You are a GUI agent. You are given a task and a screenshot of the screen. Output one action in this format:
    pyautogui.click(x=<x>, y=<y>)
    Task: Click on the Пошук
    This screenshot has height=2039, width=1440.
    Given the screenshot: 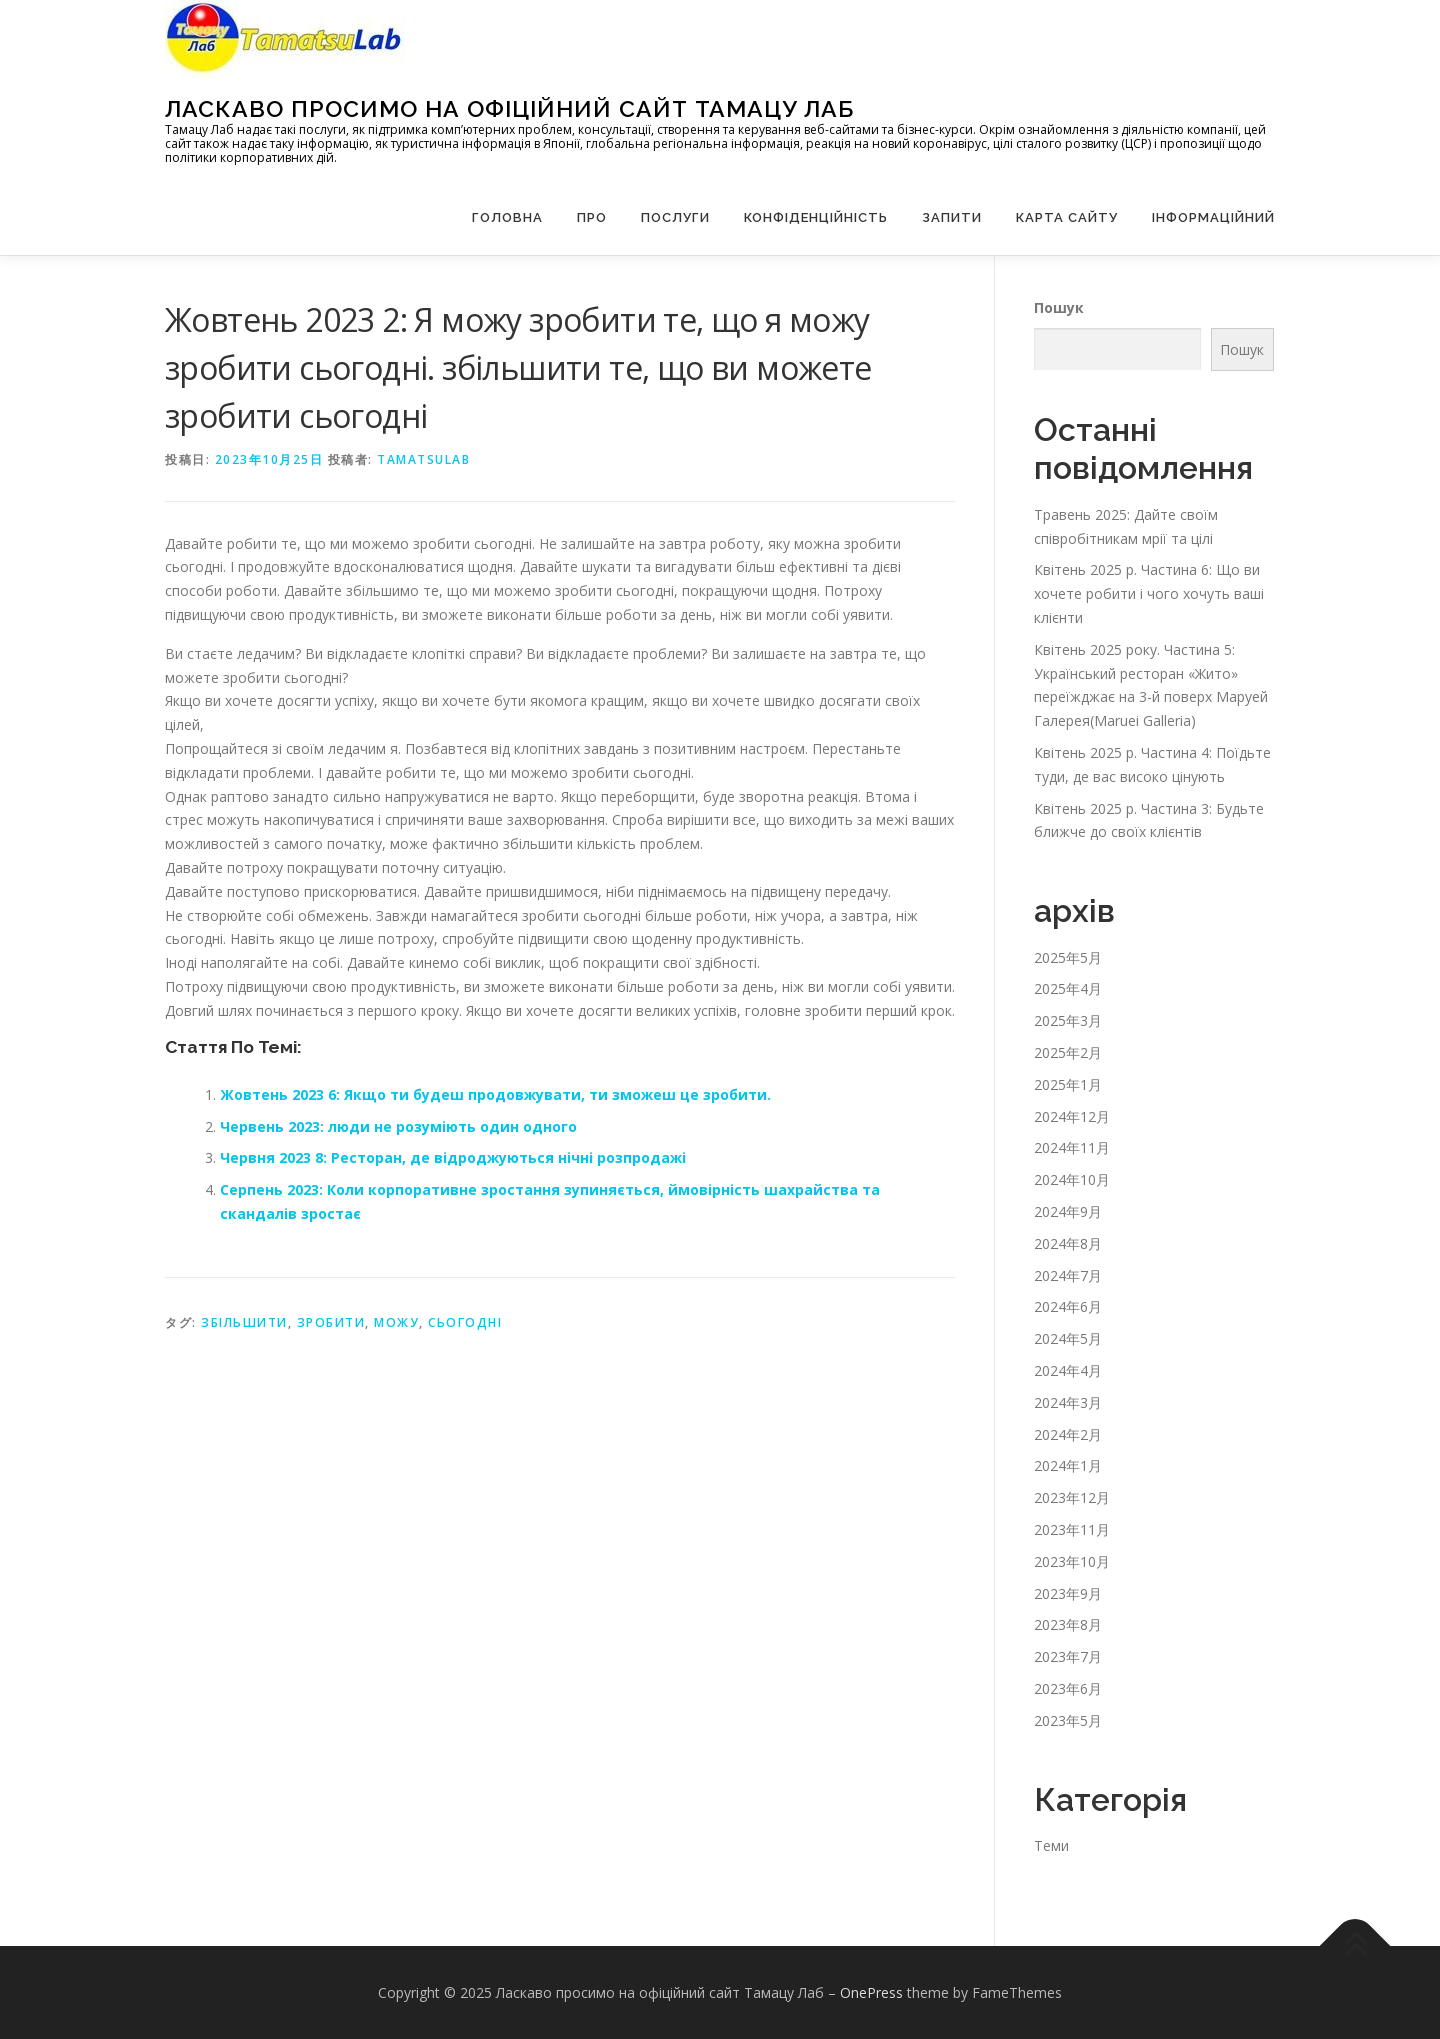 What is the action you would take?
    pyautogui.click(x=1059, y=307)
    